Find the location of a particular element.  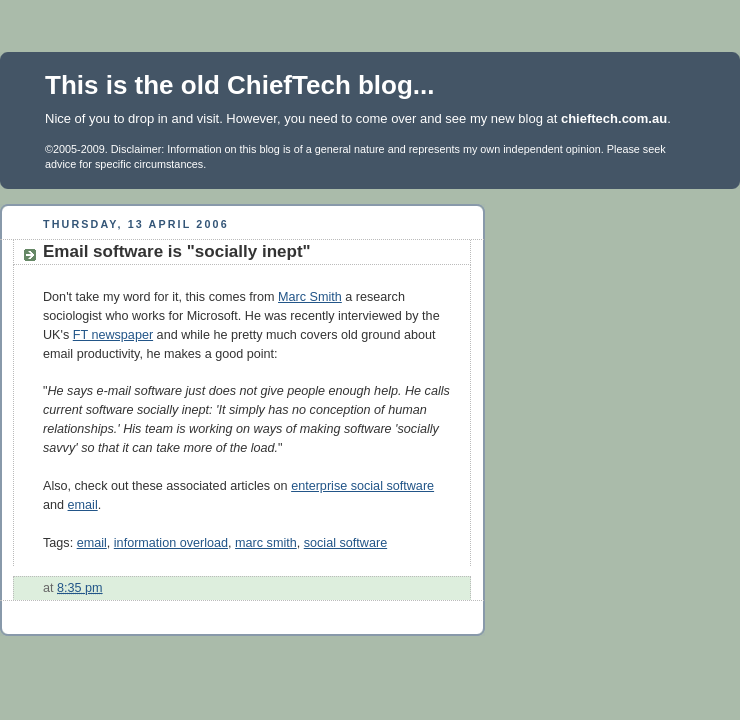

email is located at coordinates (83, 505).